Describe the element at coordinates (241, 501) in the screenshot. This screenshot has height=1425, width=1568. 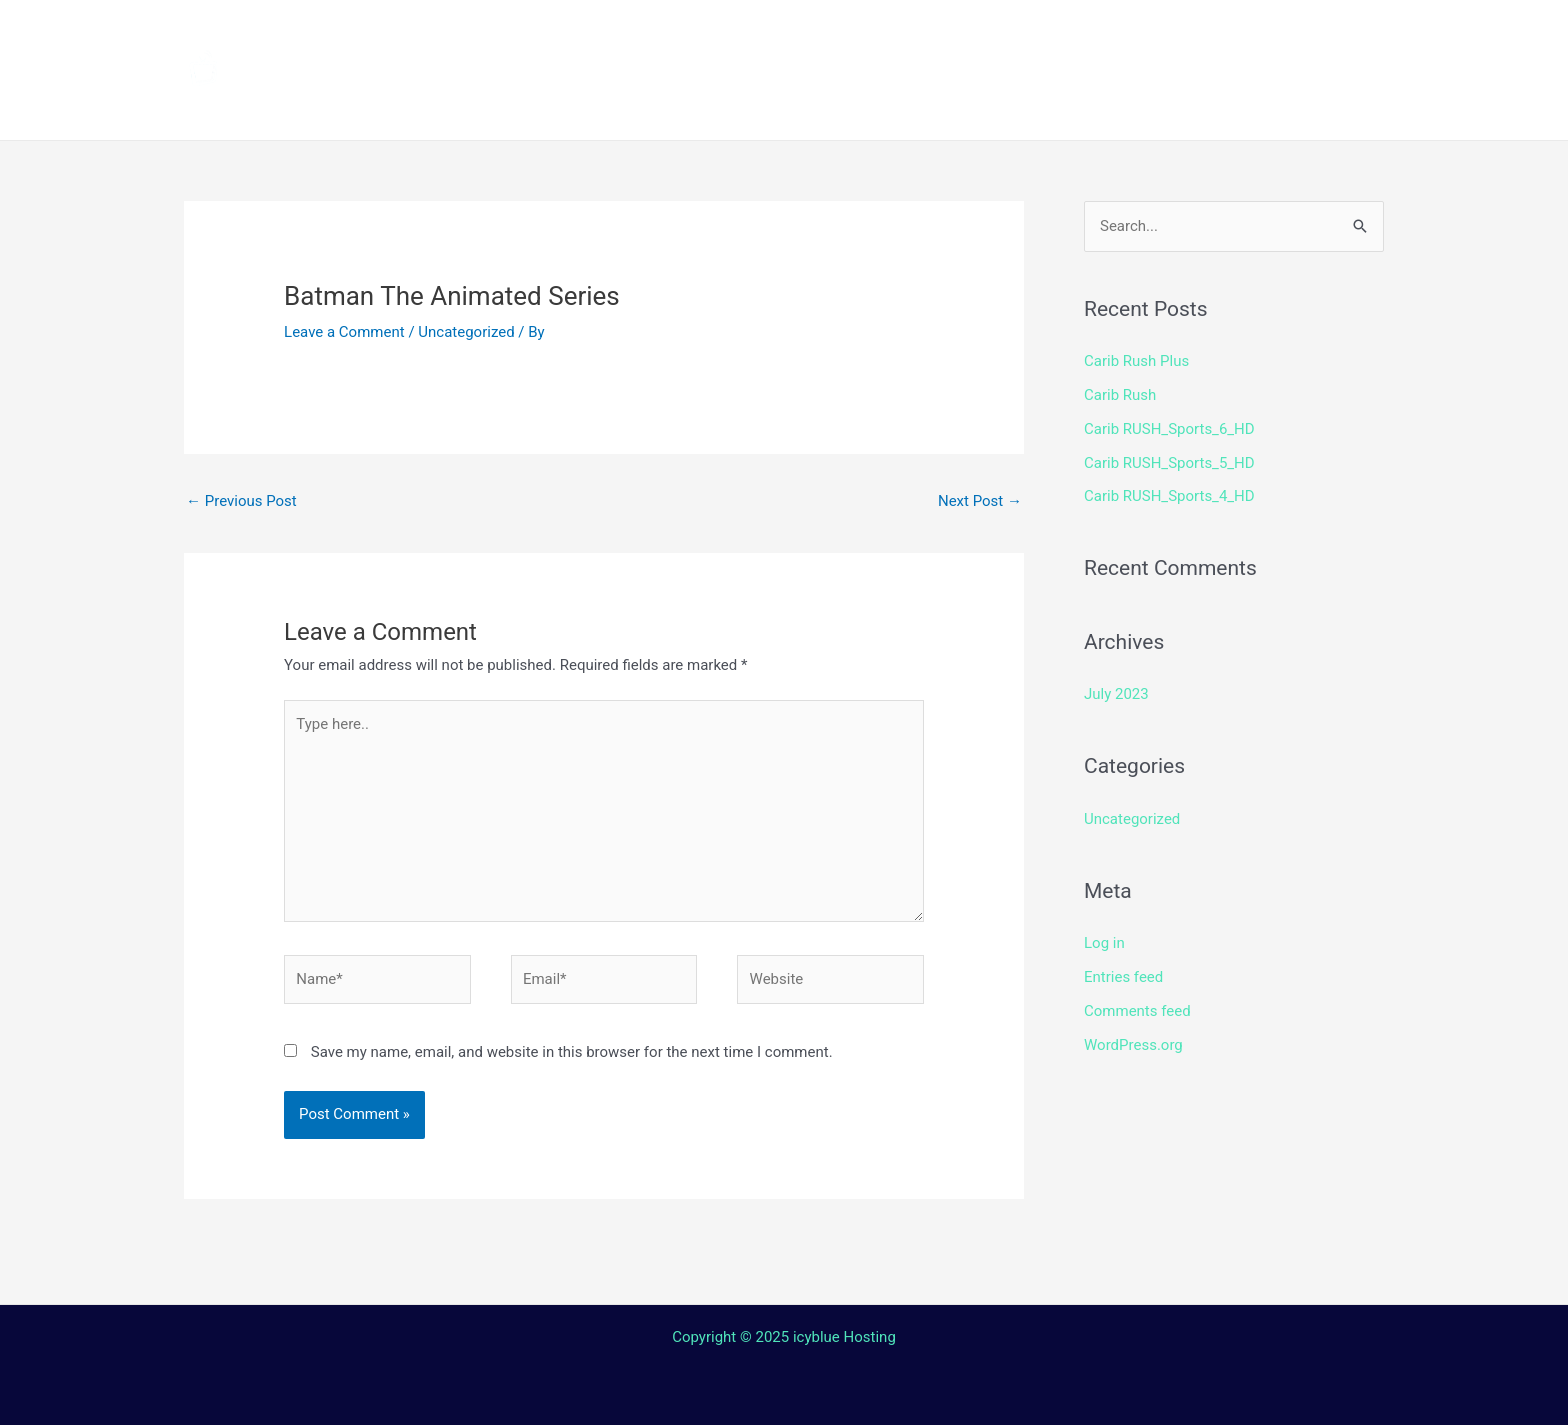
I see `Previous Post` at that location.